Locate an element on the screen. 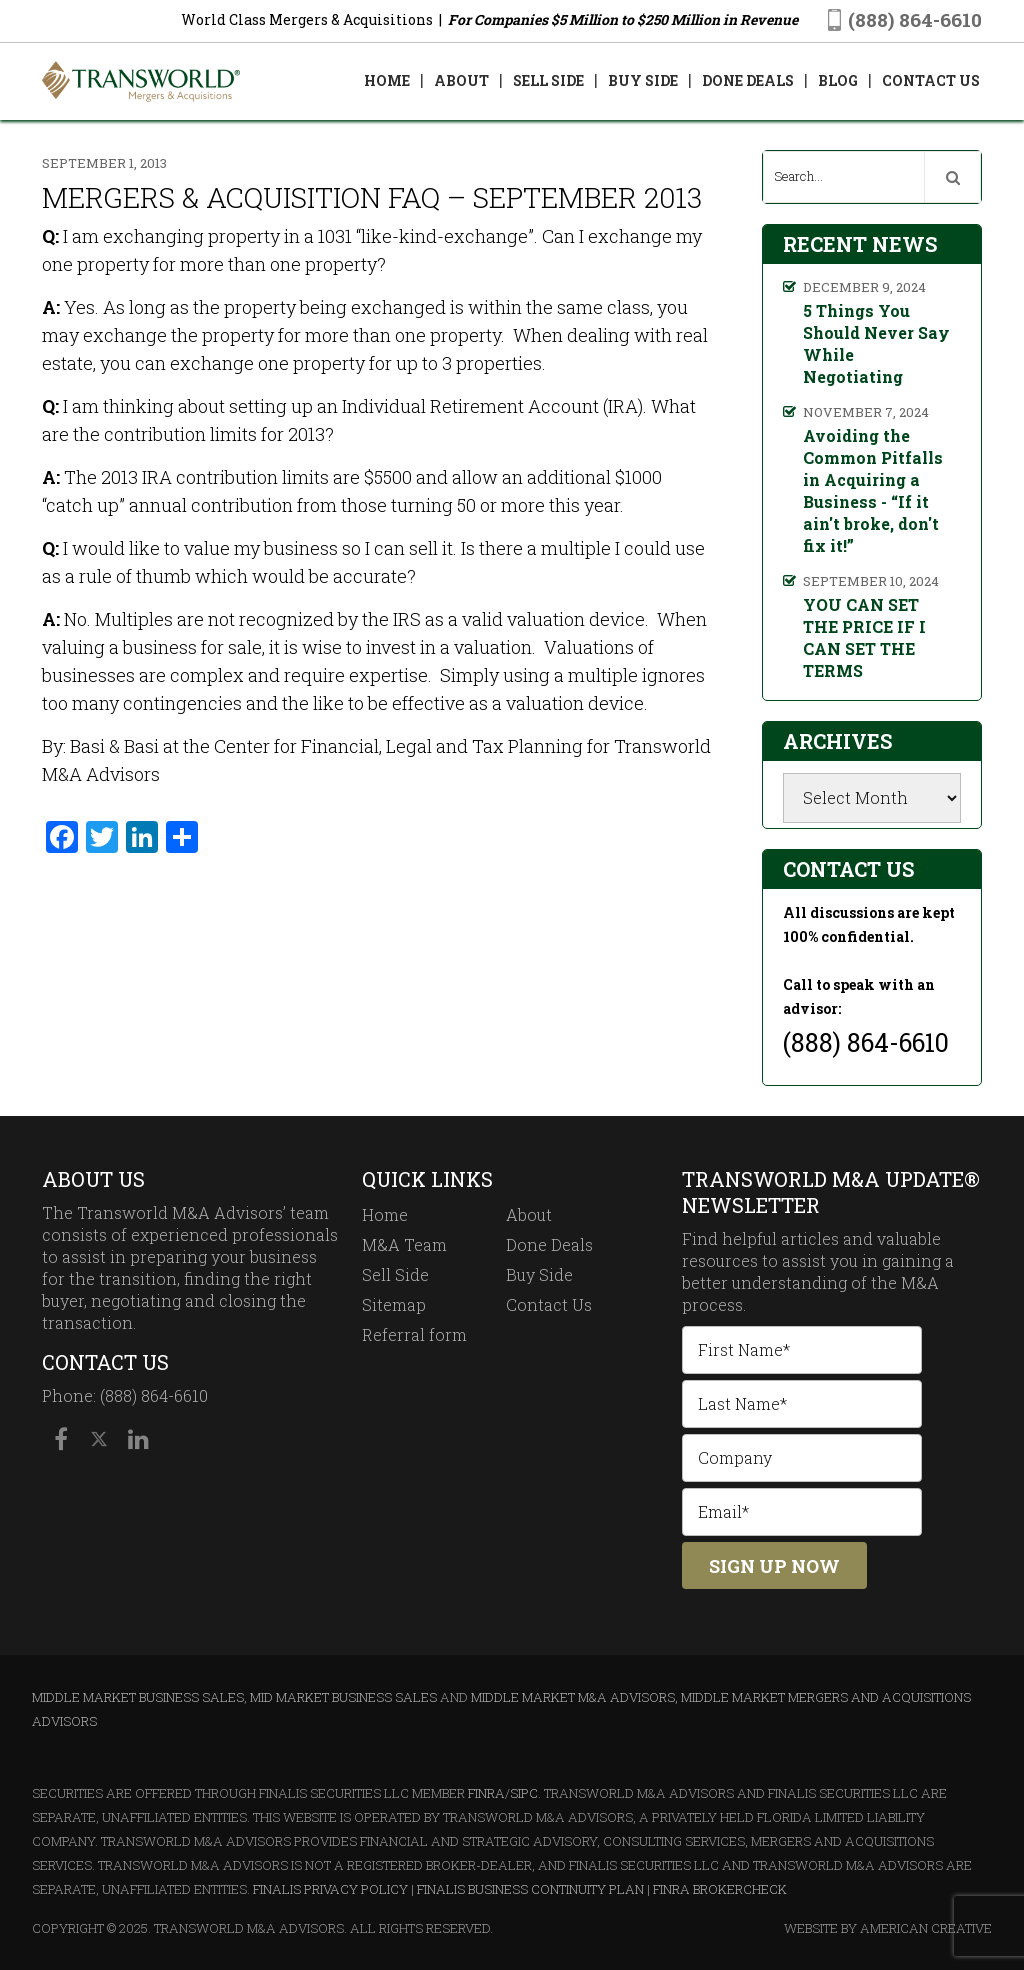 The width and height of the screenshot is (1024, 1970). (888) 864-6610 is located at coordinates (915, 19).